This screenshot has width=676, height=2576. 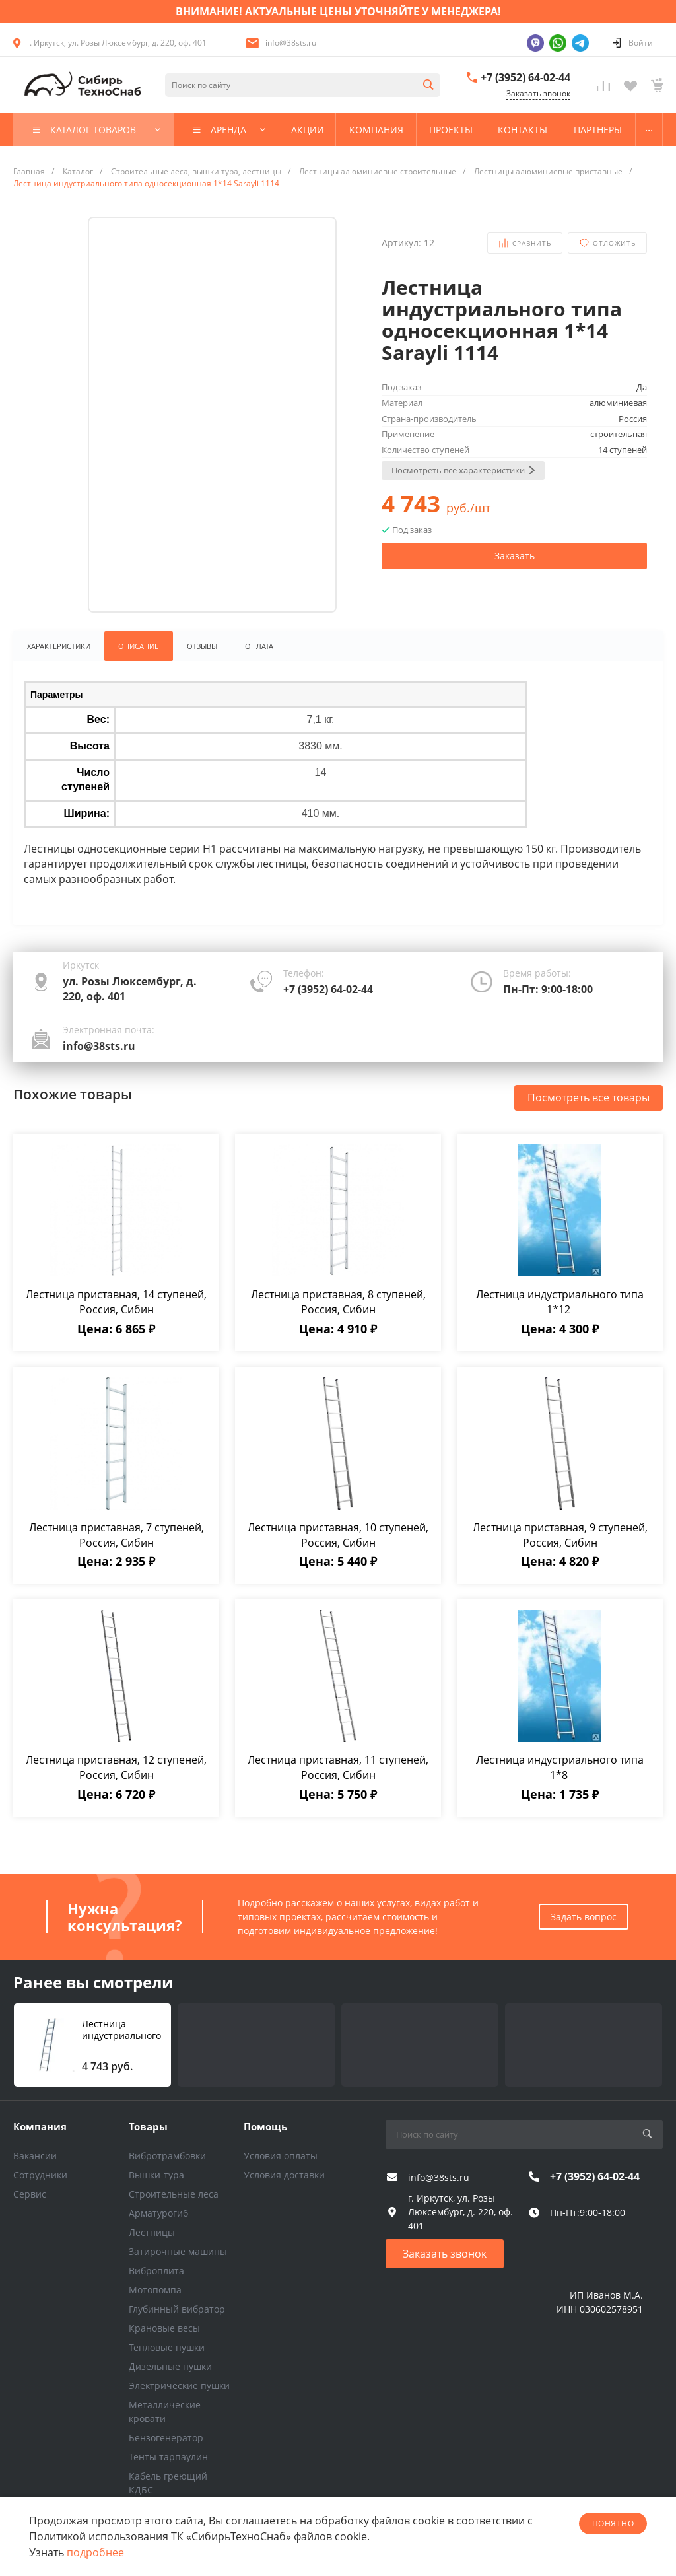 I want to click on Вибротрамбовки, so click(x=167, y=2155).